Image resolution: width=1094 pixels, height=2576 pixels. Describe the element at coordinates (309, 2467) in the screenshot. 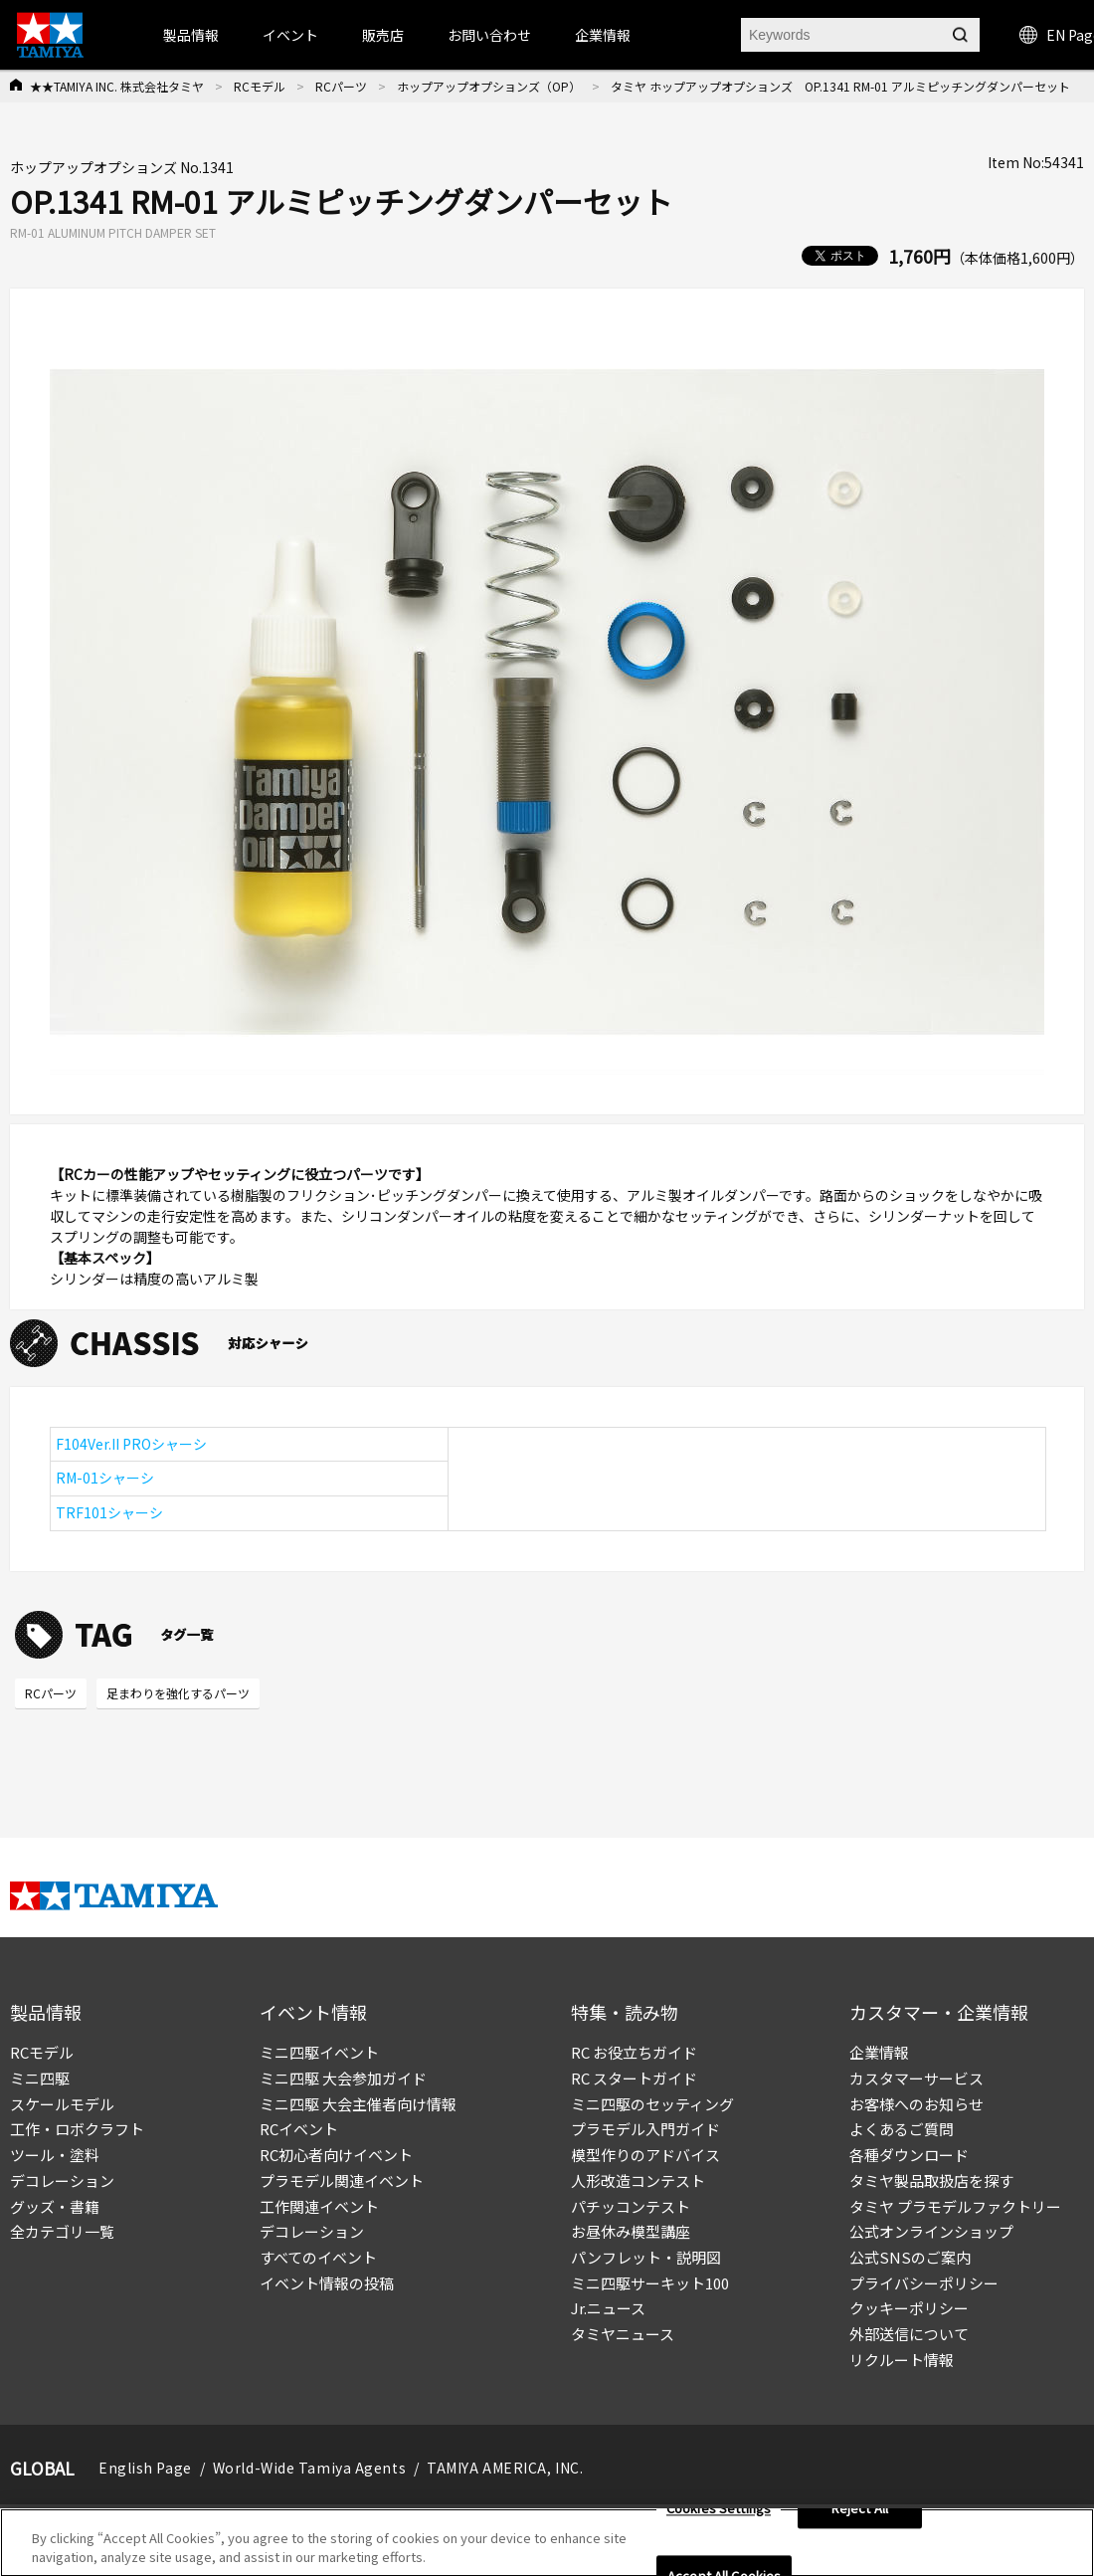

I see `World-Wide Tamiya Agents` at that location.